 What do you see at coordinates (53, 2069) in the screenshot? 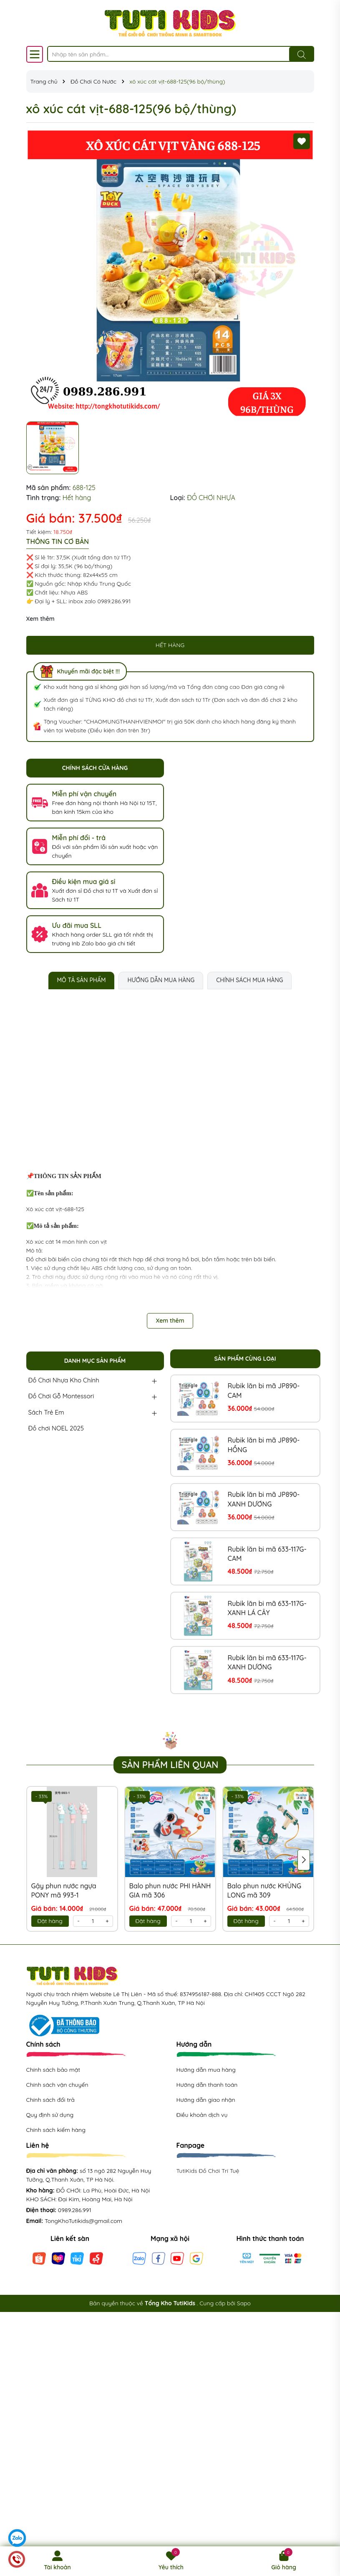
I see `Chính sách bảo mật` at bounding box center [53, 2069].